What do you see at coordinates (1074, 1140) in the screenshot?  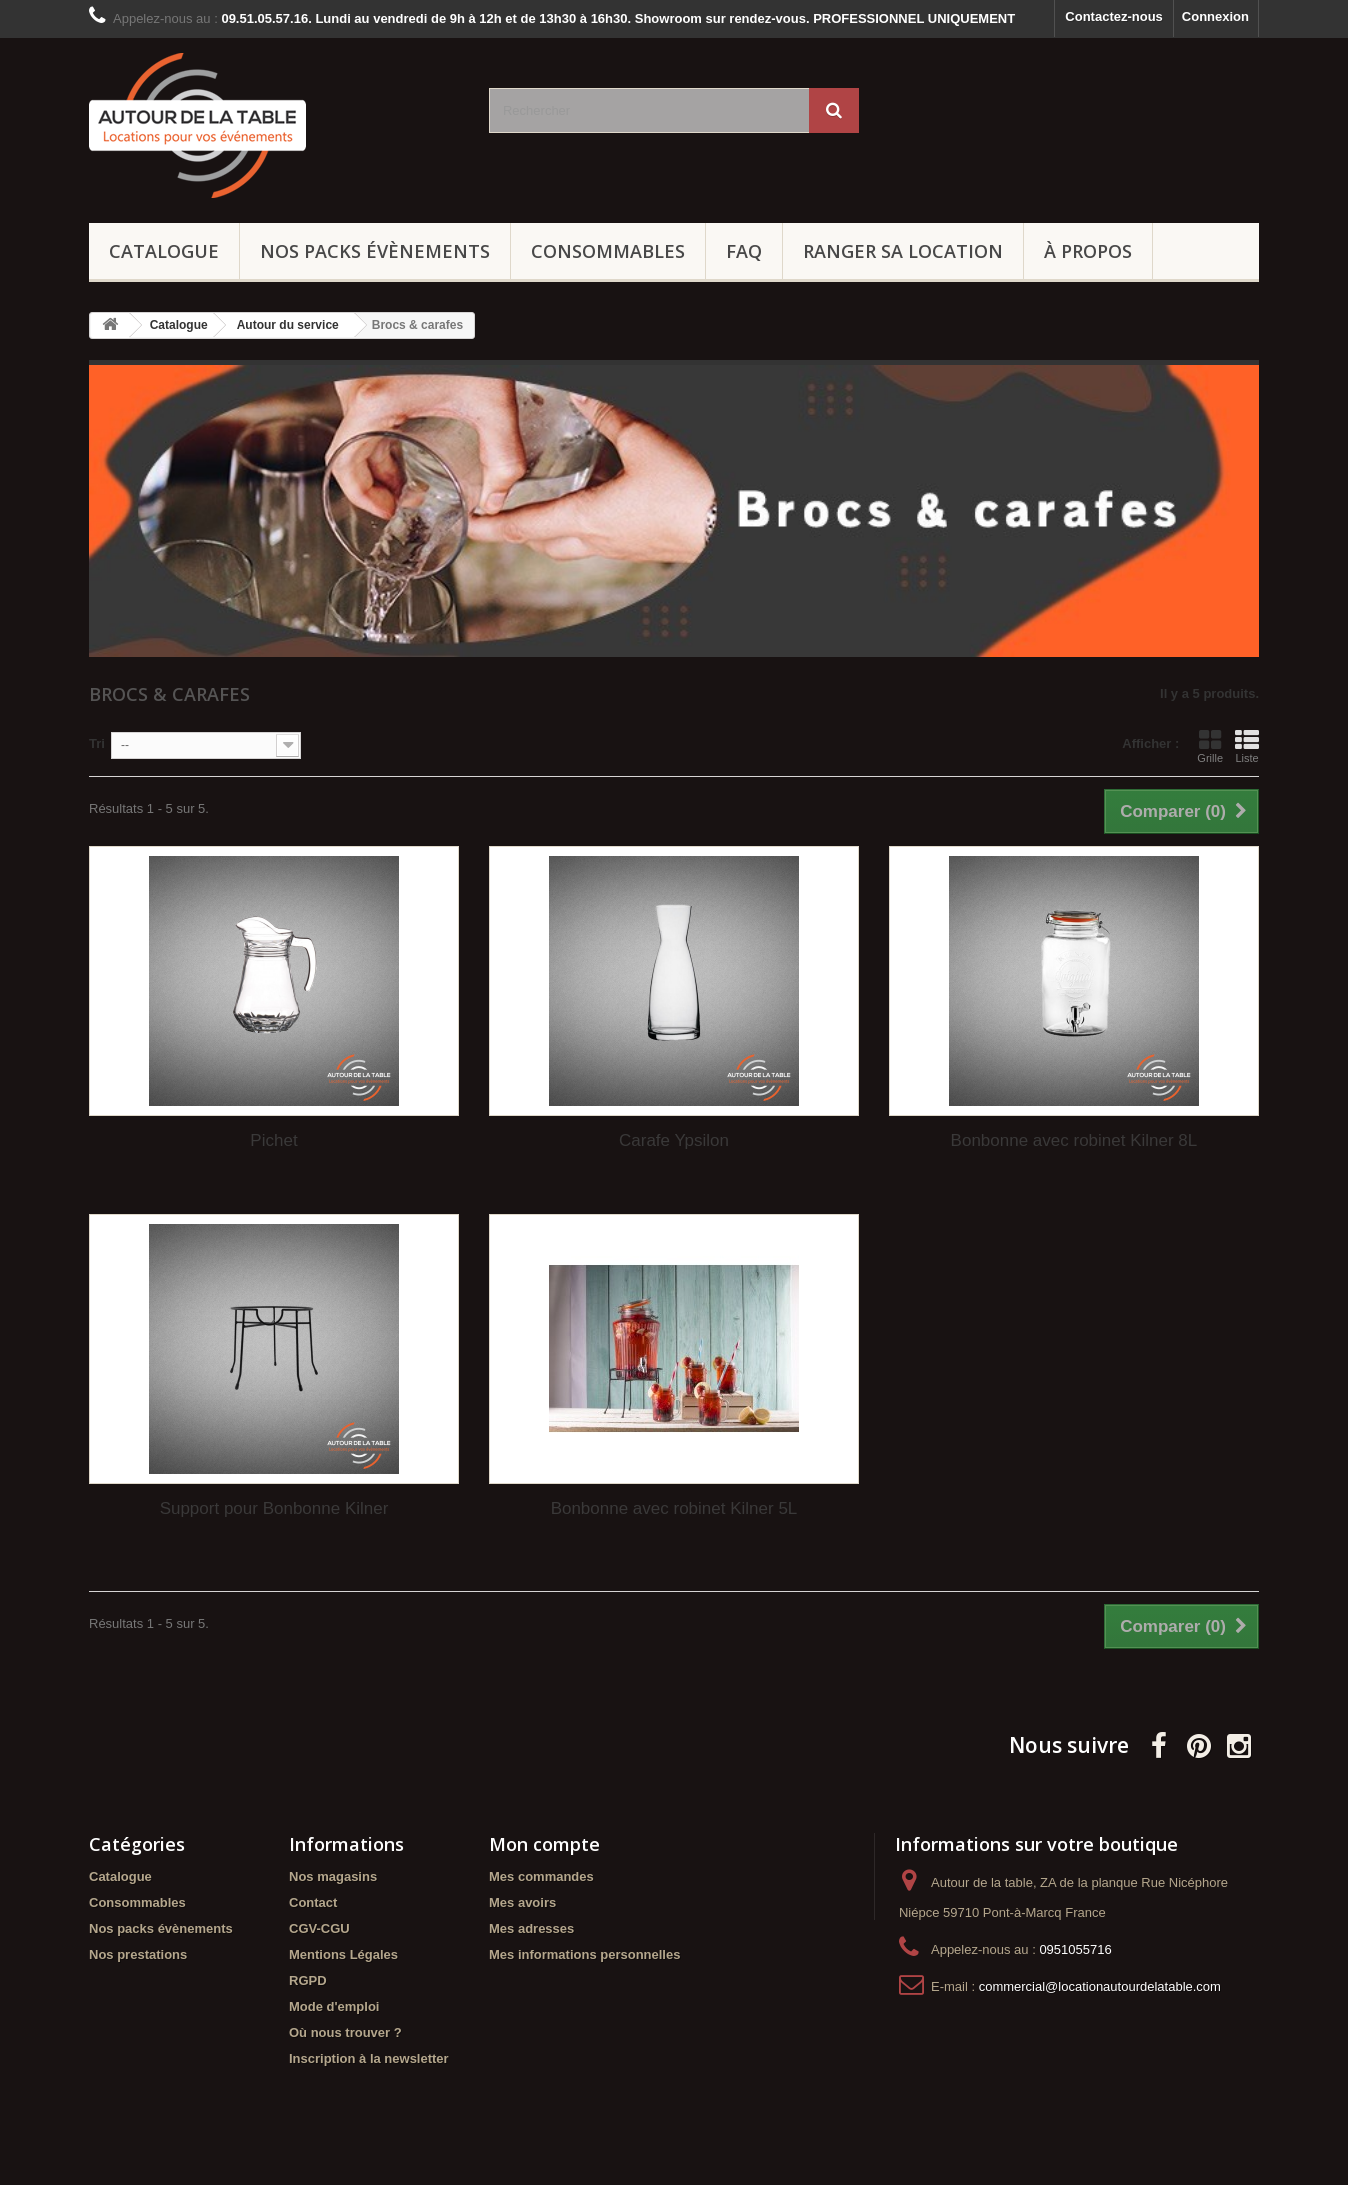 I see `Bonbonne avec robinet Kilner 8L` at bounding box center [1074, 1140].